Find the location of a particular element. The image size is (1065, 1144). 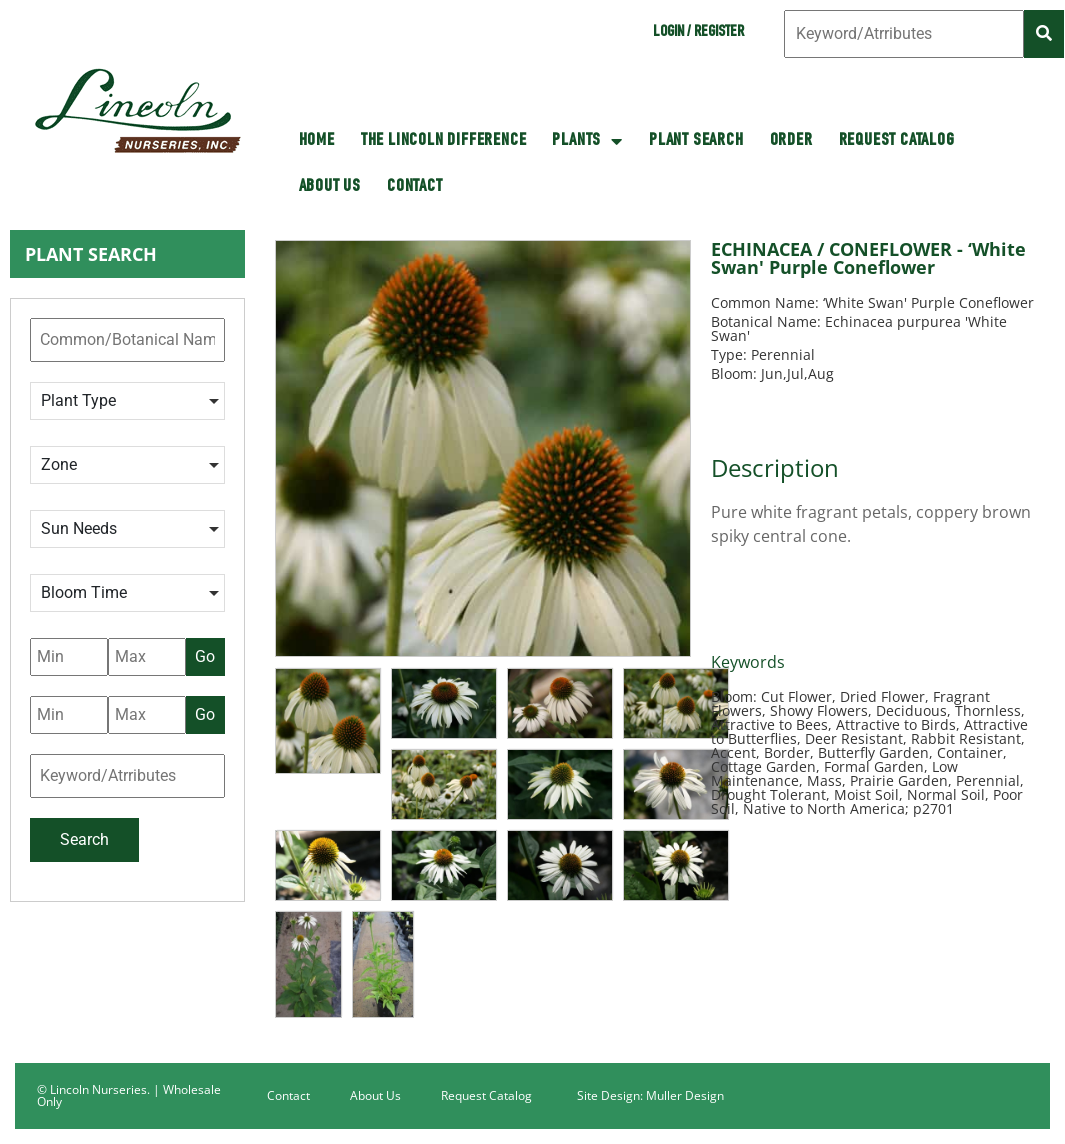

Plant Search is located at coordinates (696, 141).